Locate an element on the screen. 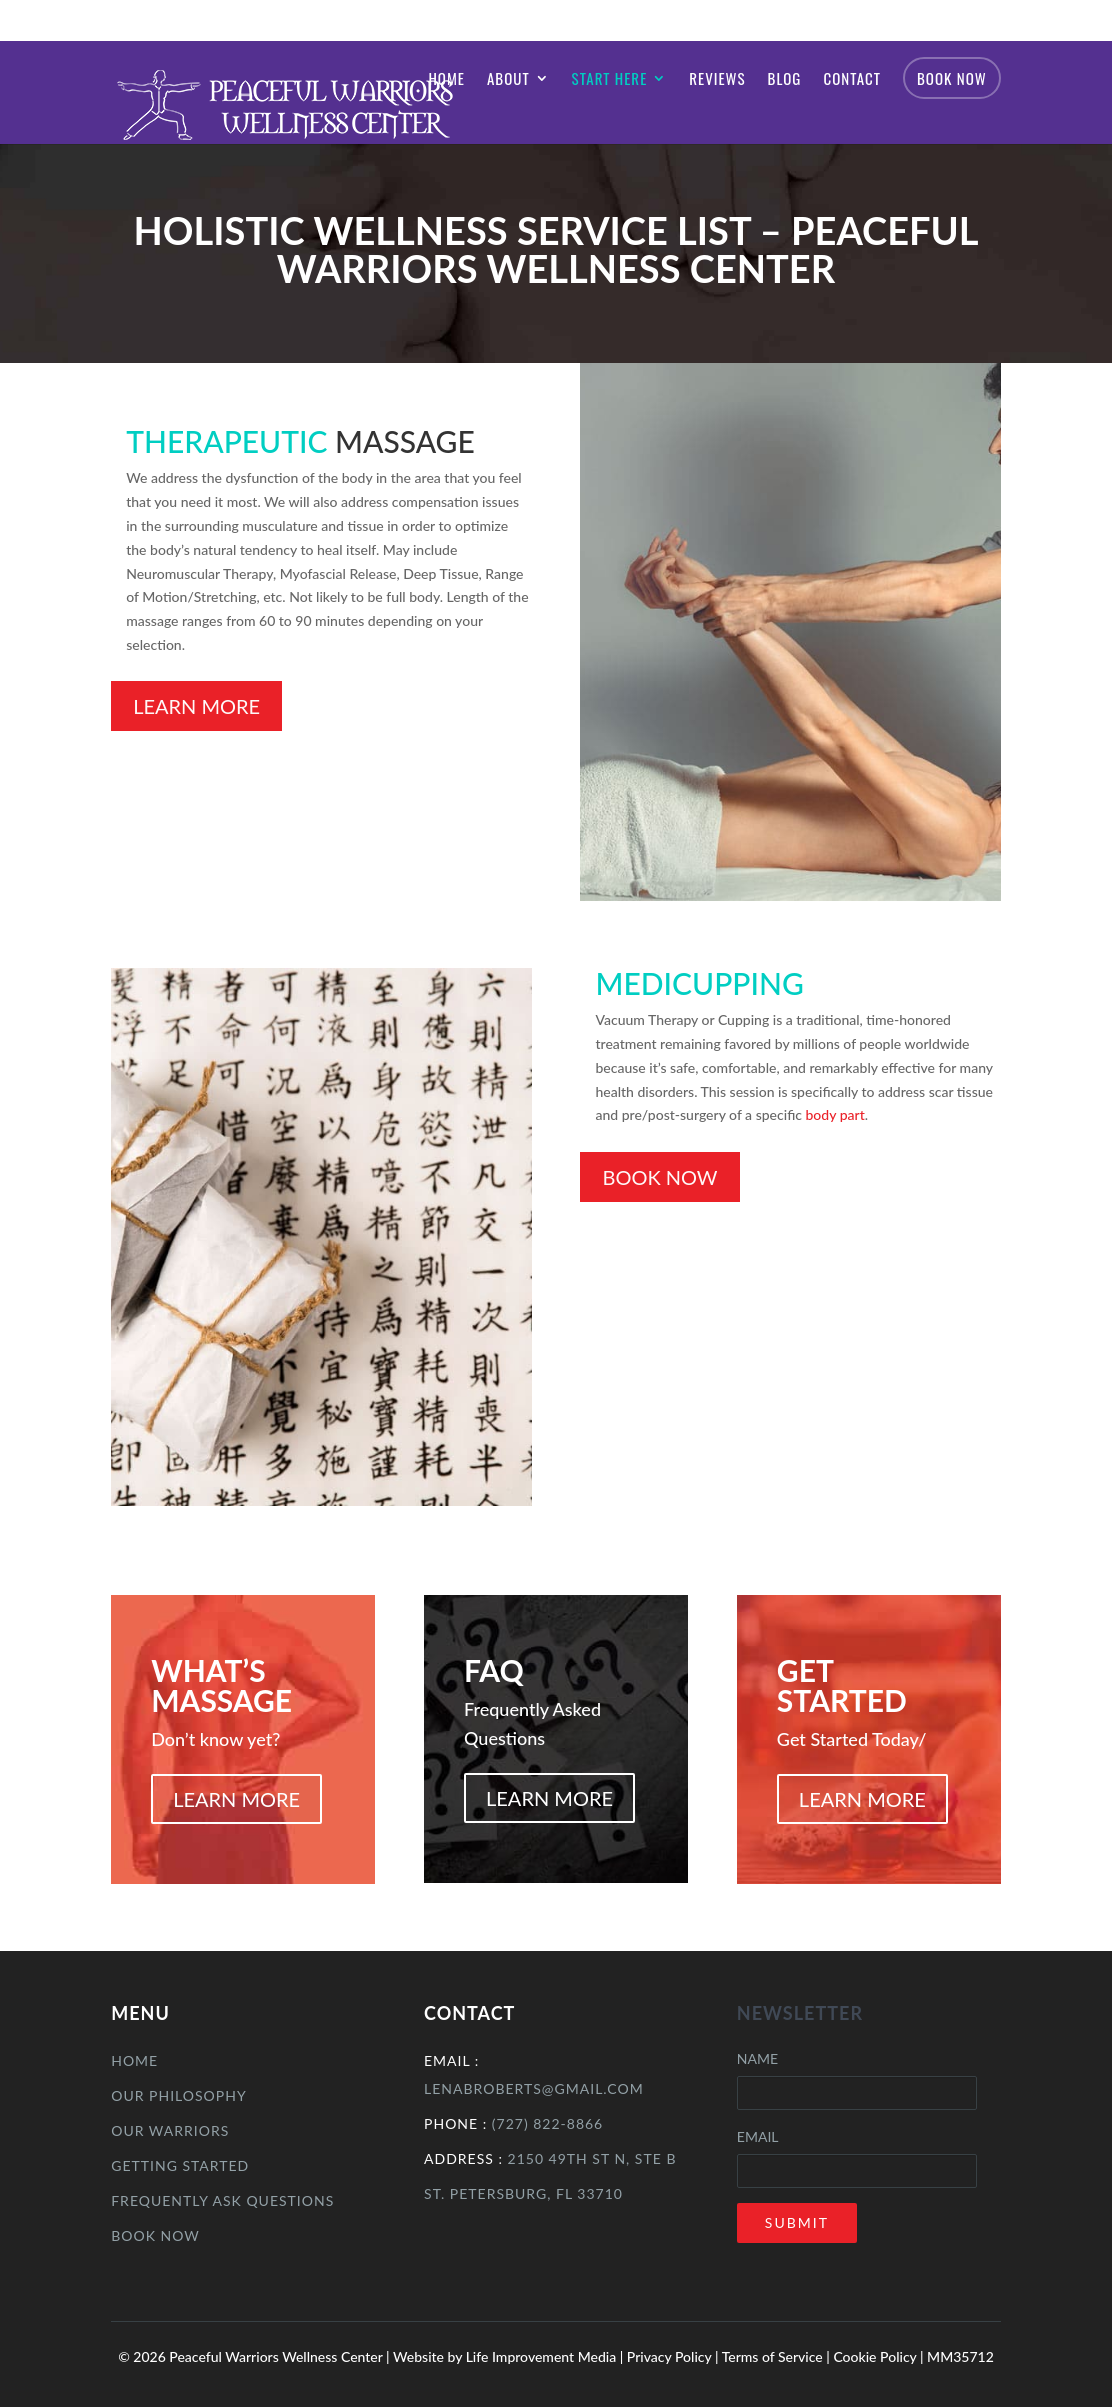  Cookie Policy | MM35712 is located at coordinates (913, 2356).